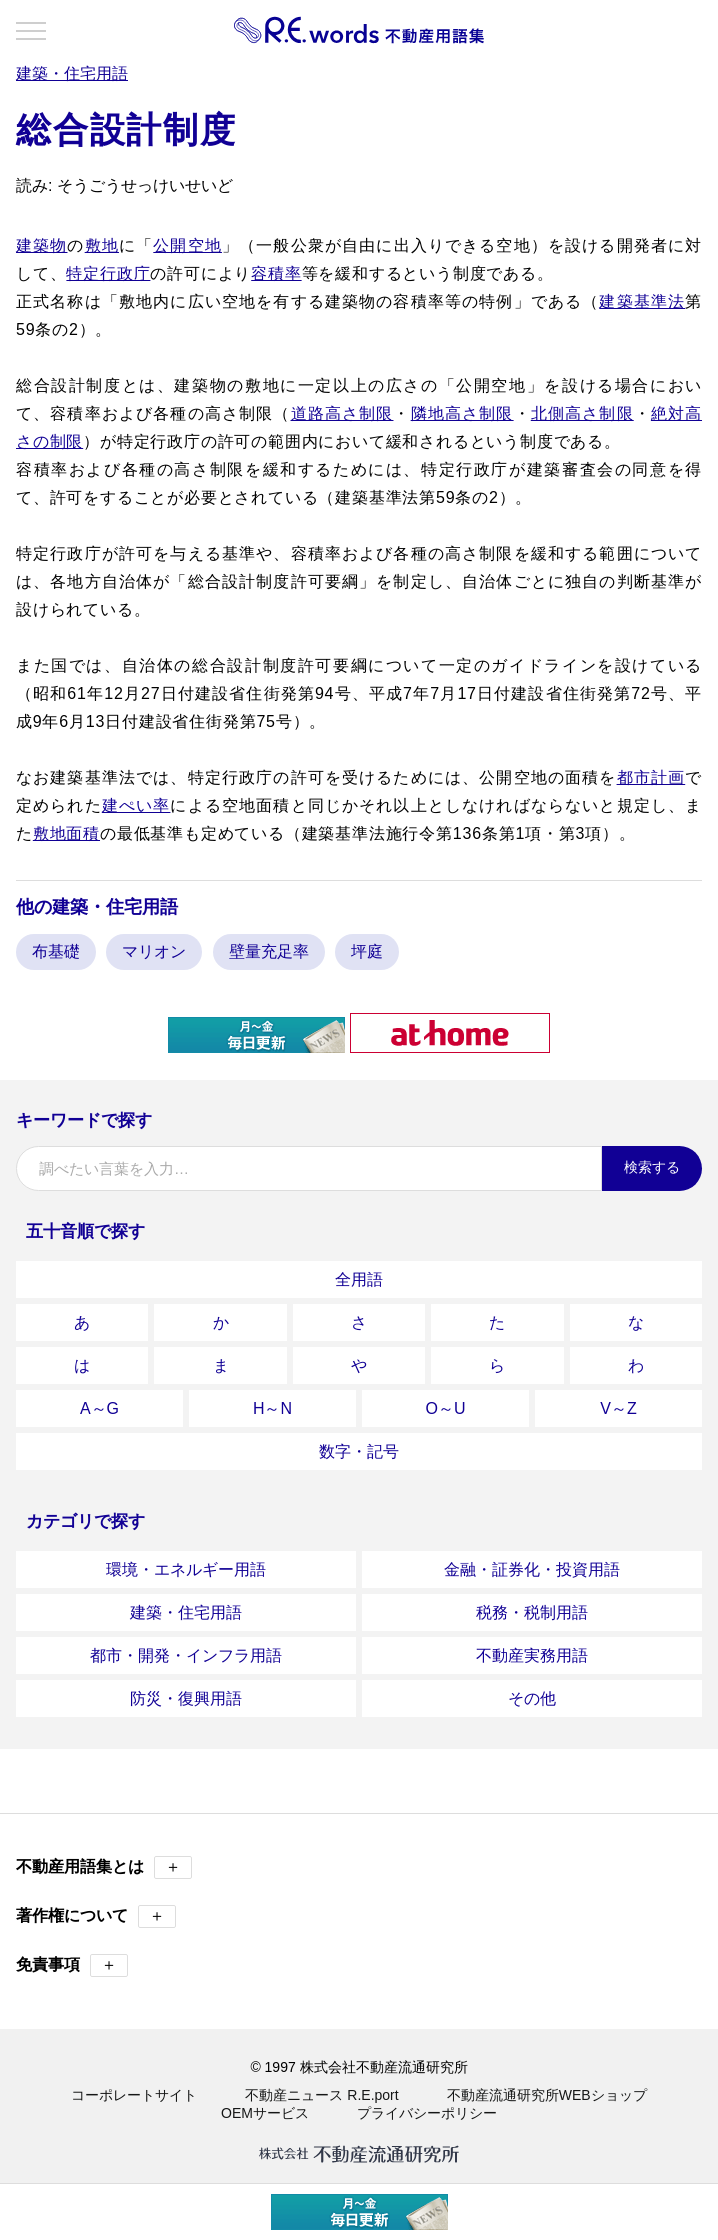  Describe the element at coordinates (446, 1408) in the screenshot. I see `O～U` at that location.